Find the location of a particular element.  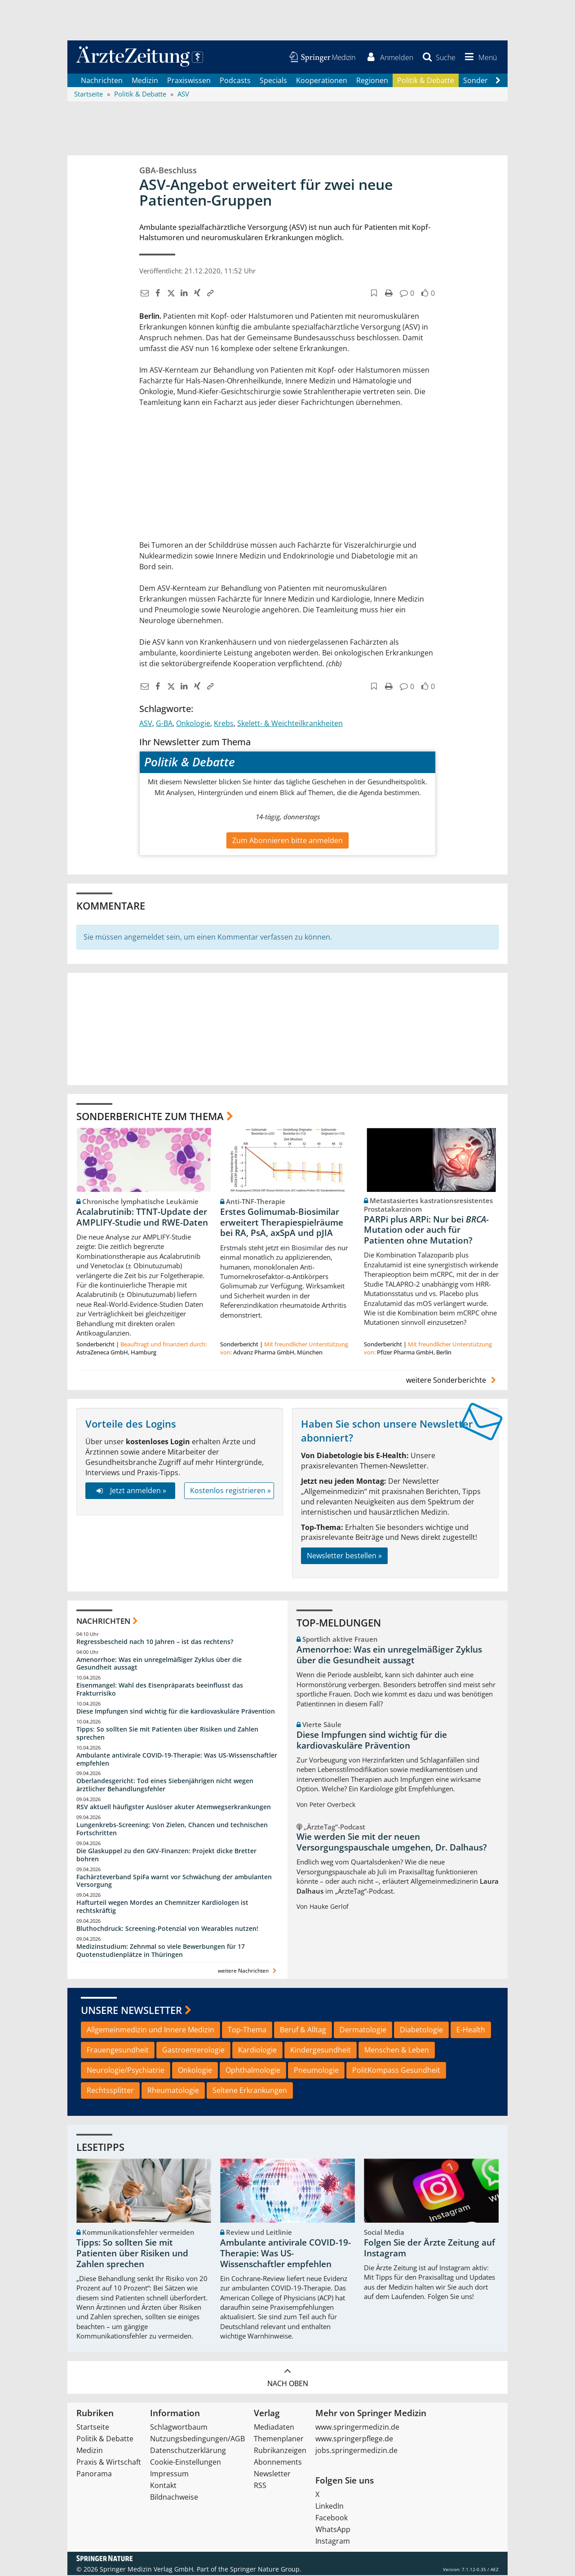

jobs.springermedizin.de is located at coordinates (356, 2451).